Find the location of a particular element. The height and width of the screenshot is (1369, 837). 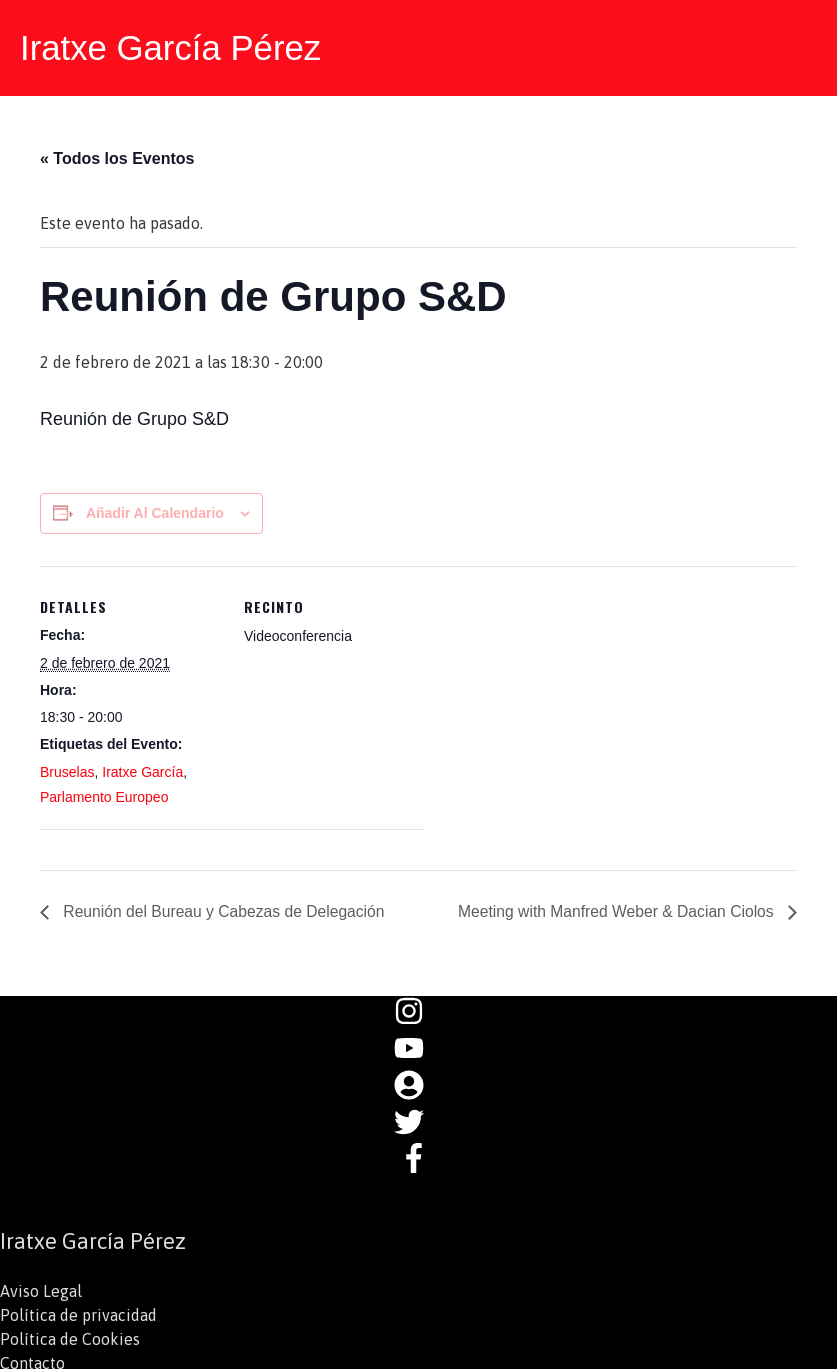

[facebook-f] is located at coordinates (419, 1162).